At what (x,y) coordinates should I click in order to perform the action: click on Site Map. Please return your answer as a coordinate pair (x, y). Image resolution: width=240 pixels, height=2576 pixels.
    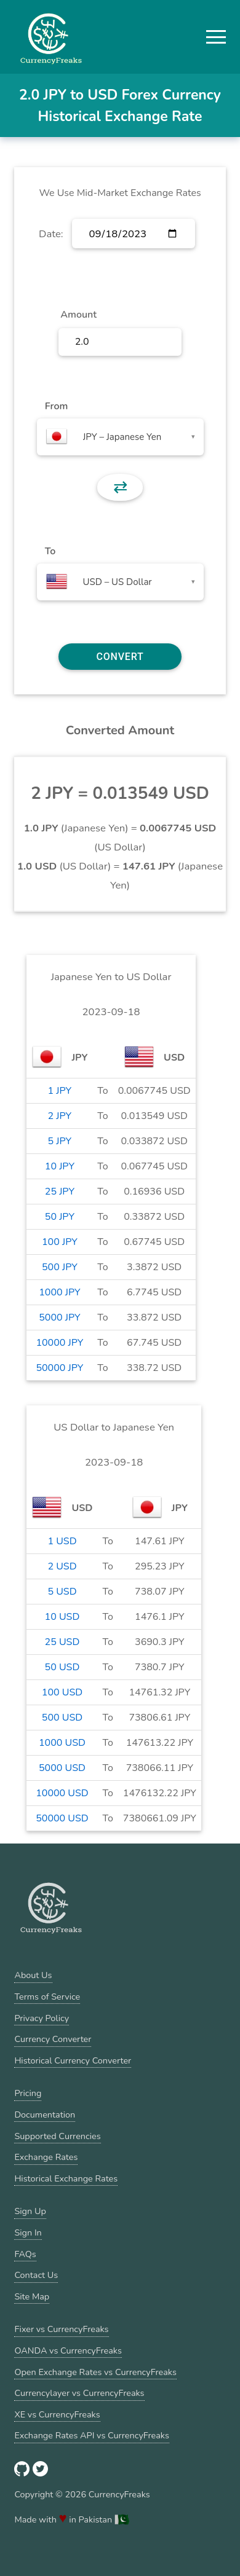
    Looking at the image, I should click on (31, 2296).